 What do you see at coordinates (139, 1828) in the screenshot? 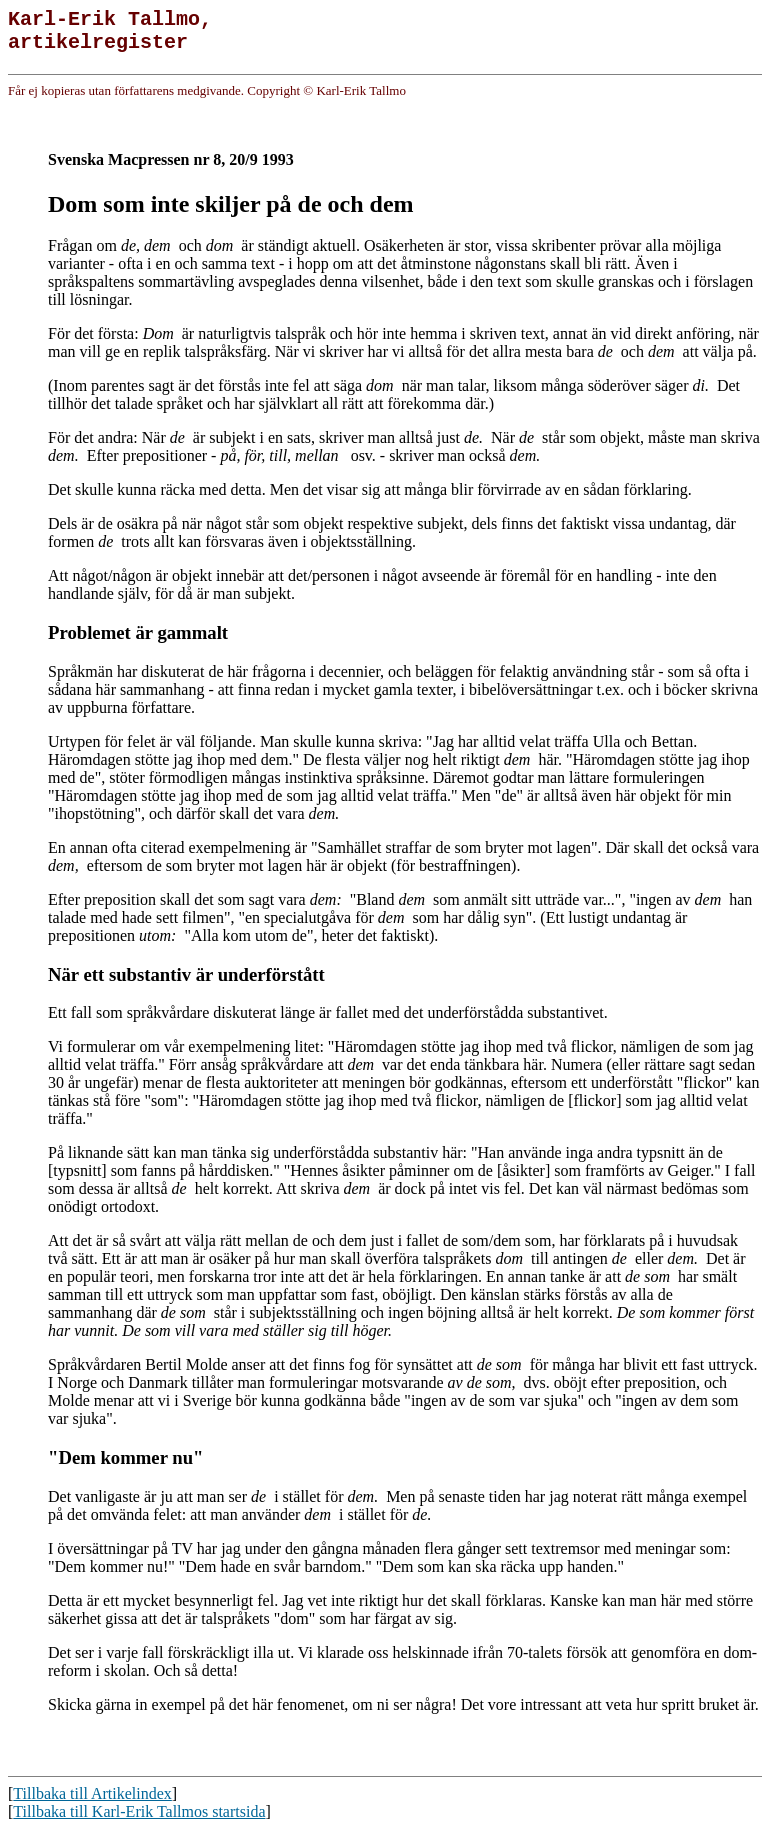
I see `Tillbaka till Karl-Erik Tallmos startsida` at bounding box center [139, 1828].